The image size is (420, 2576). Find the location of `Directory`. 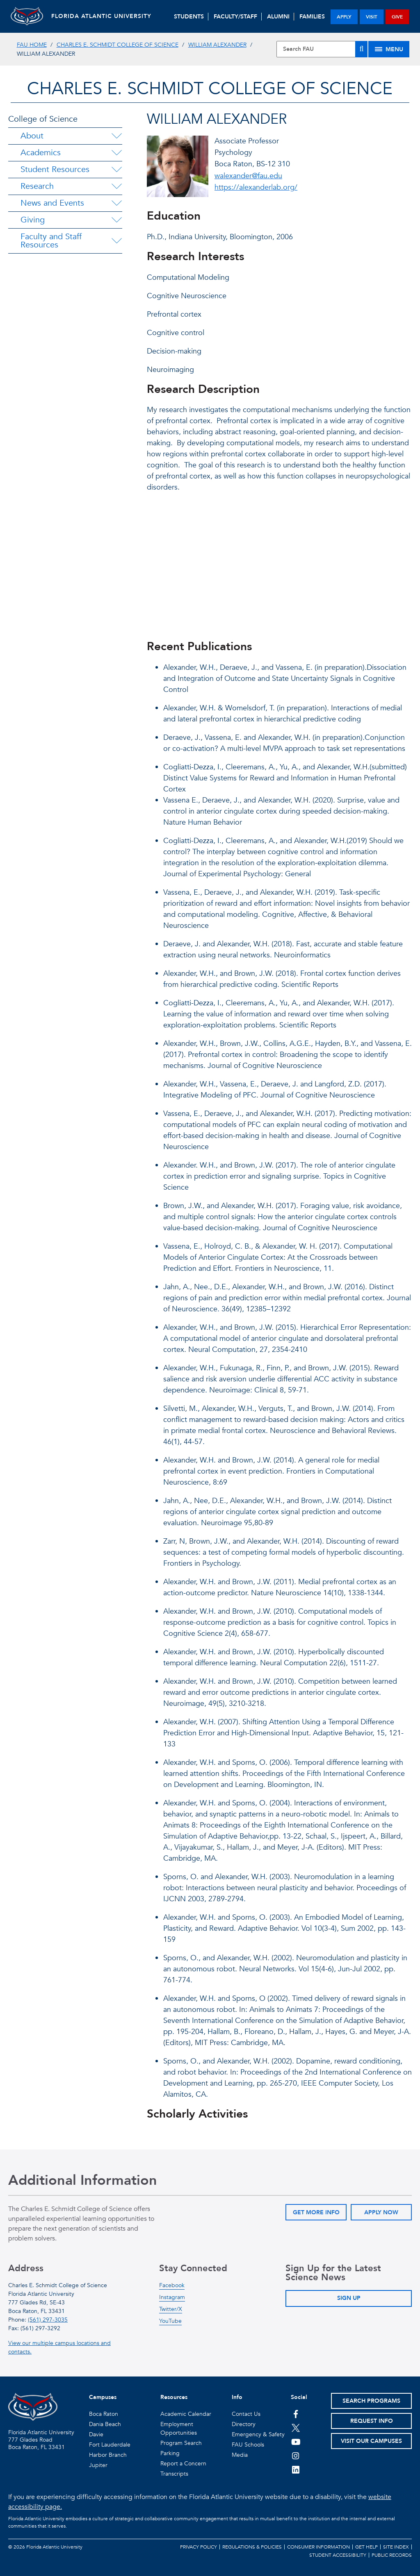

Directory is located at coordinates (244, 2424).